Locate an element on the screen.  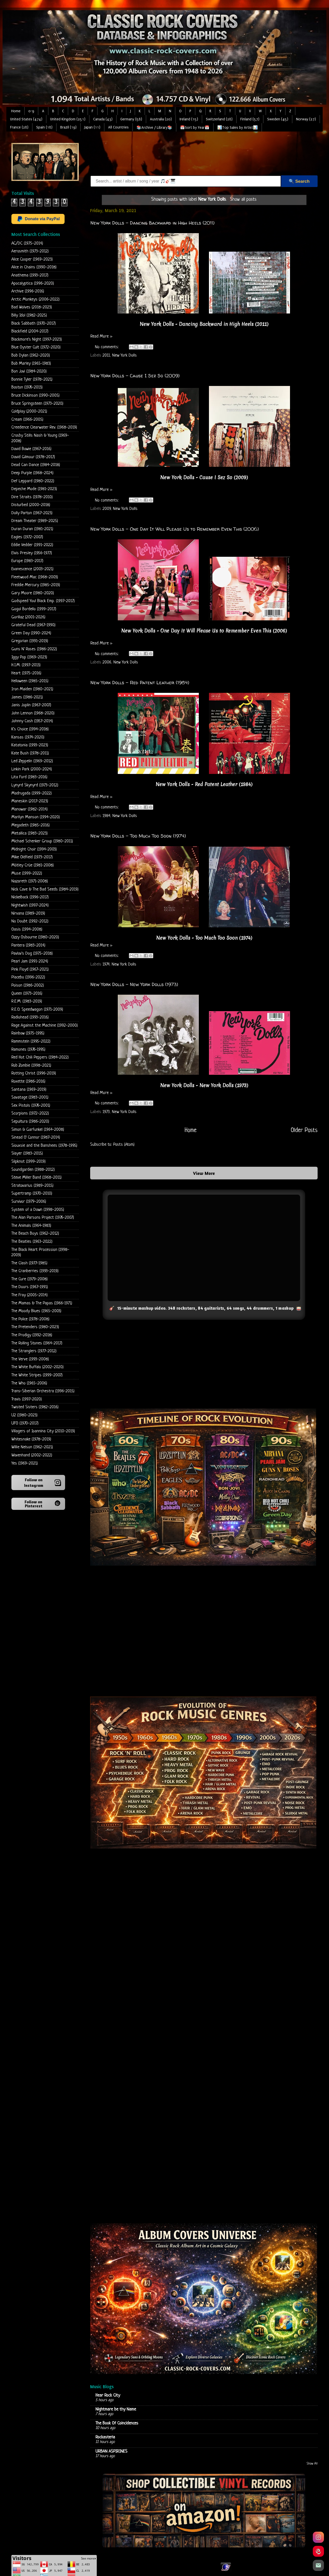
Disturbed (2000-2018) is located at coordinates (30, 505).